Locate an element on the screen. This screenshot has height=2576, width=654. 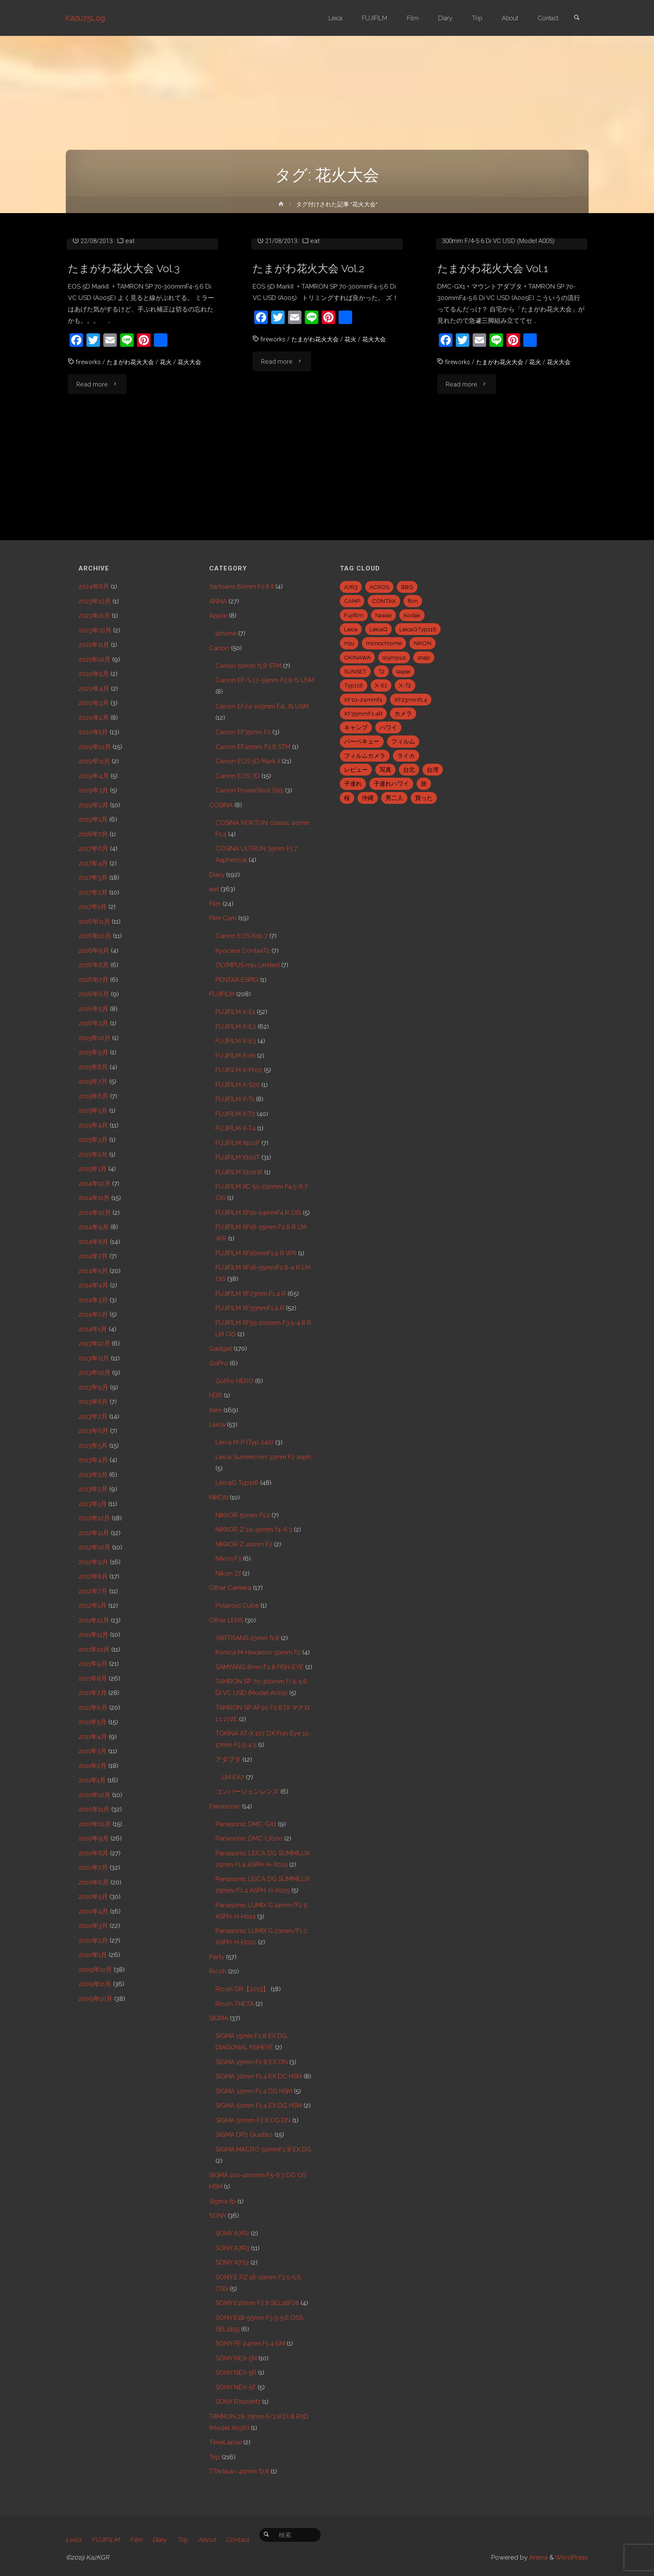
2020年3月 is located at coordinates (93, 703).